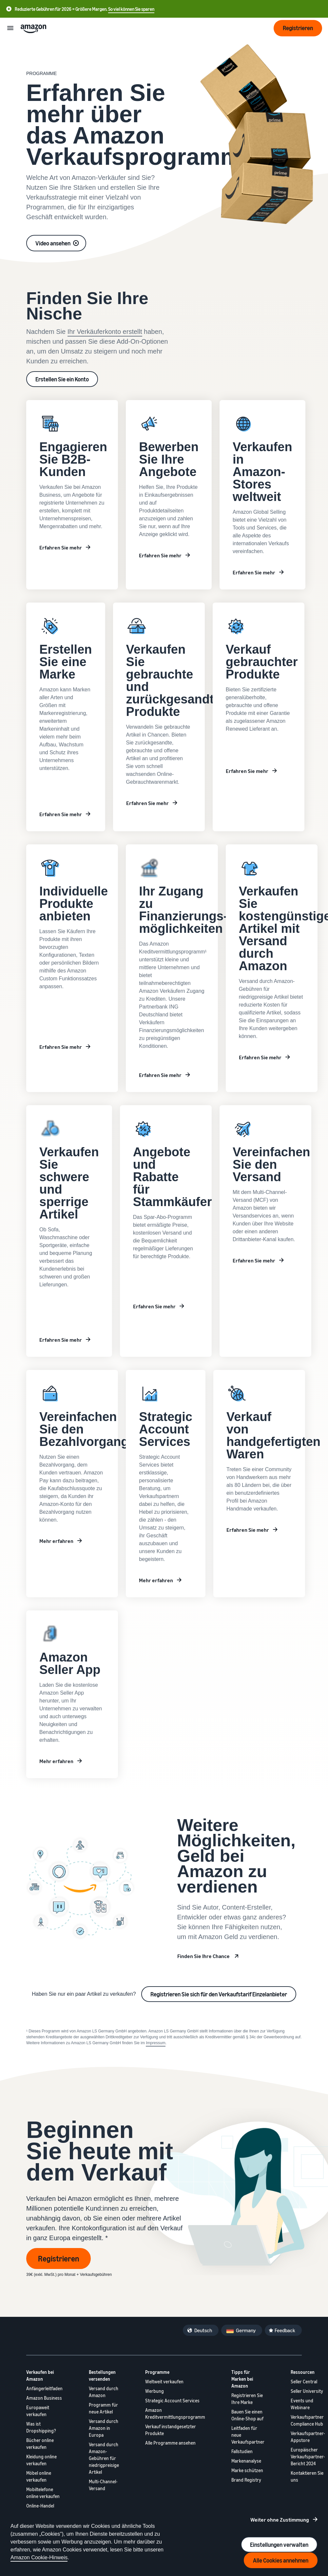 The image size is (328, 2576). I want to click on Was ist Dropshipping?, so click(41, 2427).